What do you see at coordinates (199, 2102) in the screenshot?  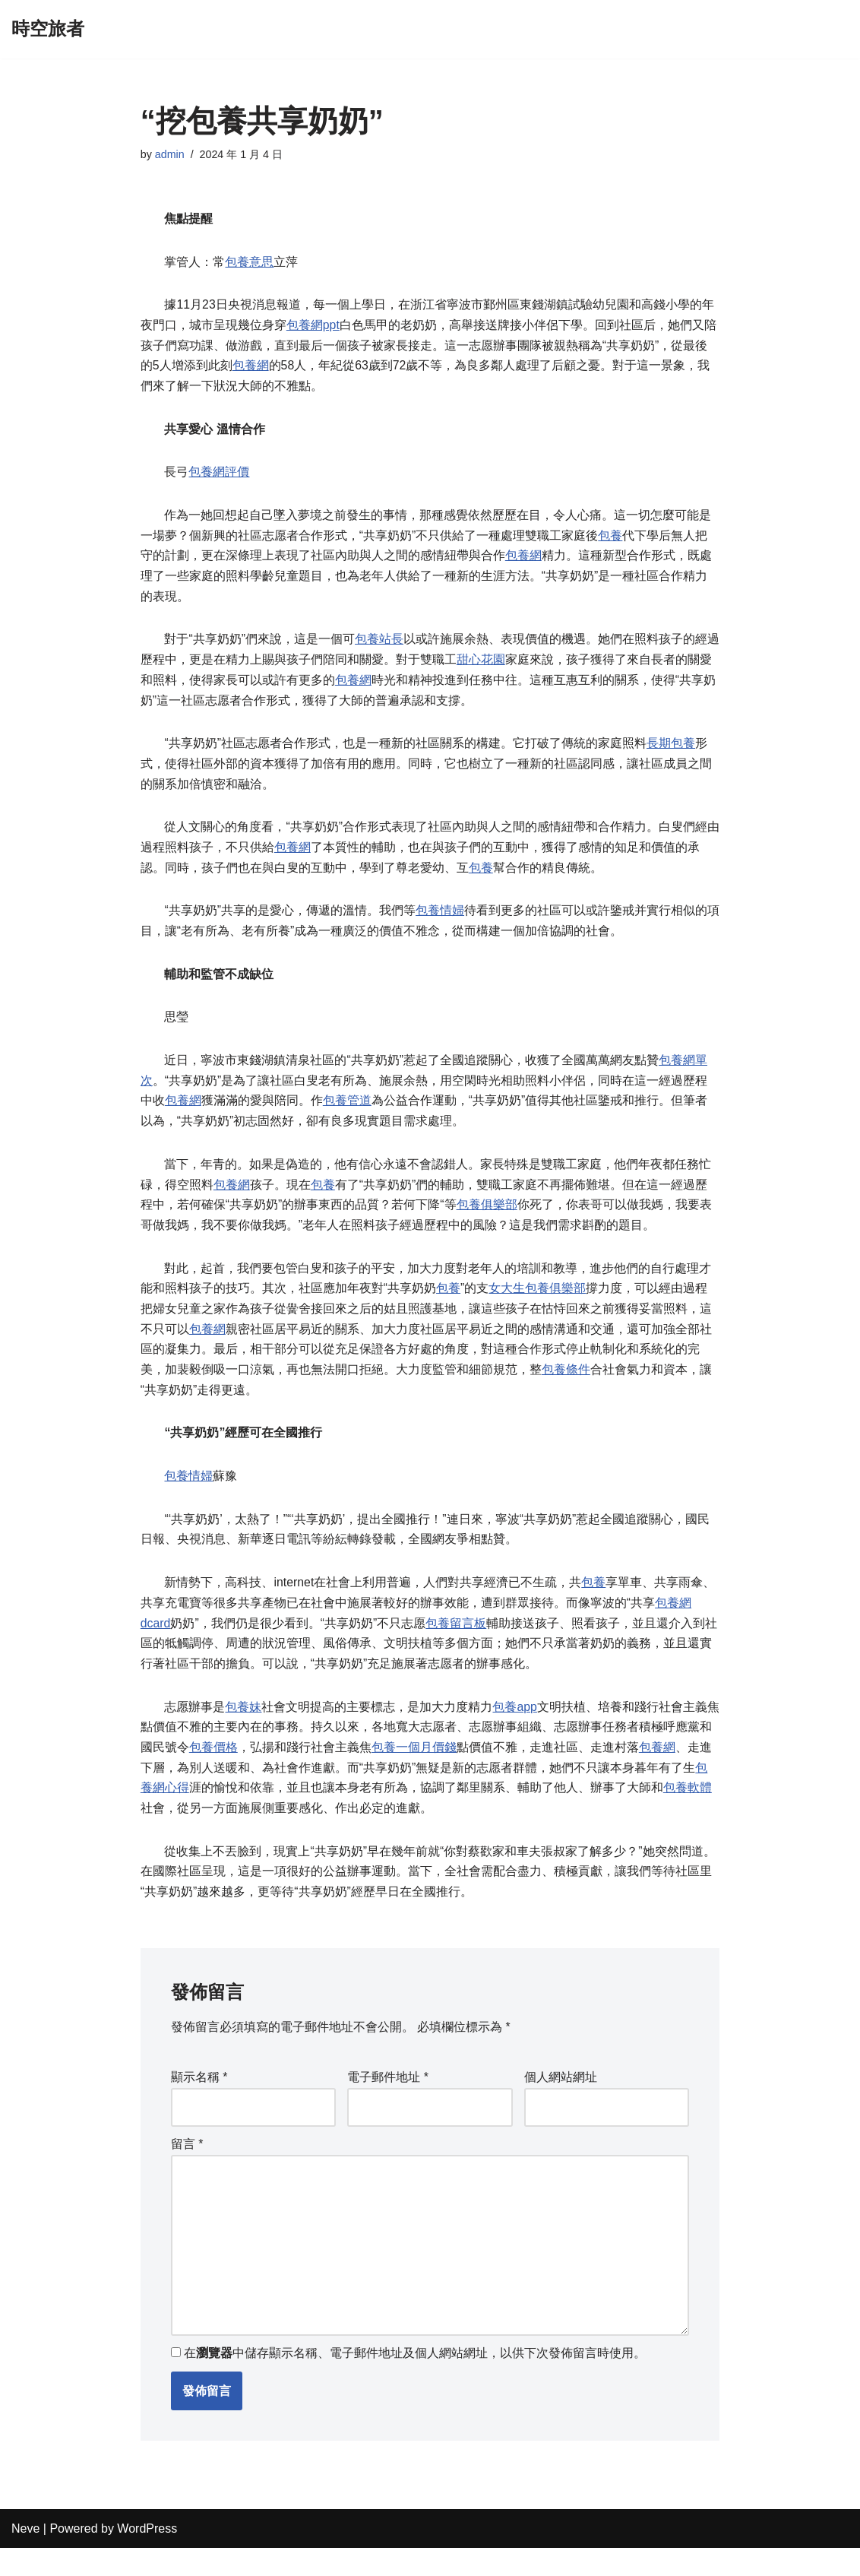 I see `顯示名稱` at bounding box center [199, 2102].